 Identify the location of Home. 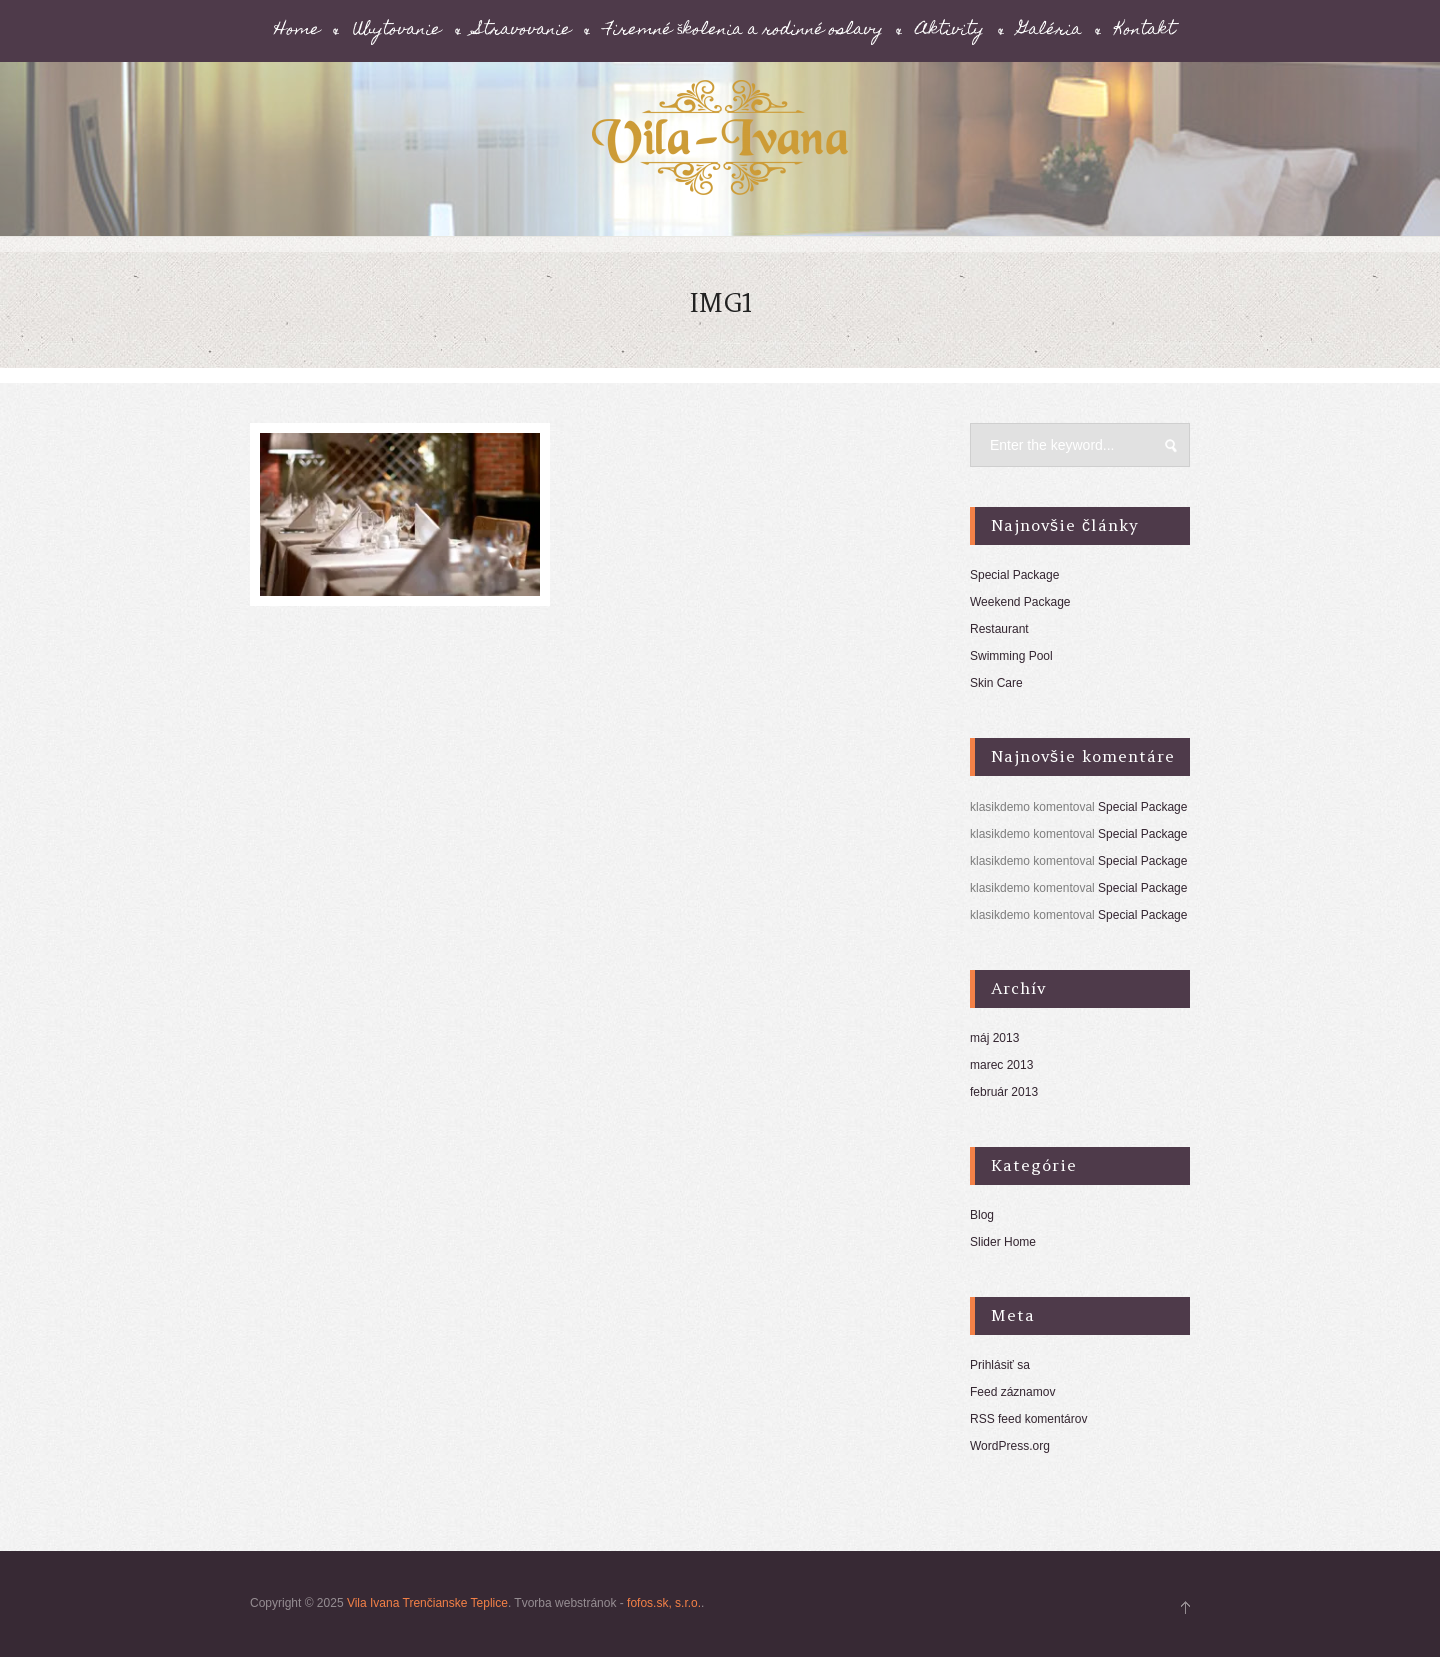
(297, 31).